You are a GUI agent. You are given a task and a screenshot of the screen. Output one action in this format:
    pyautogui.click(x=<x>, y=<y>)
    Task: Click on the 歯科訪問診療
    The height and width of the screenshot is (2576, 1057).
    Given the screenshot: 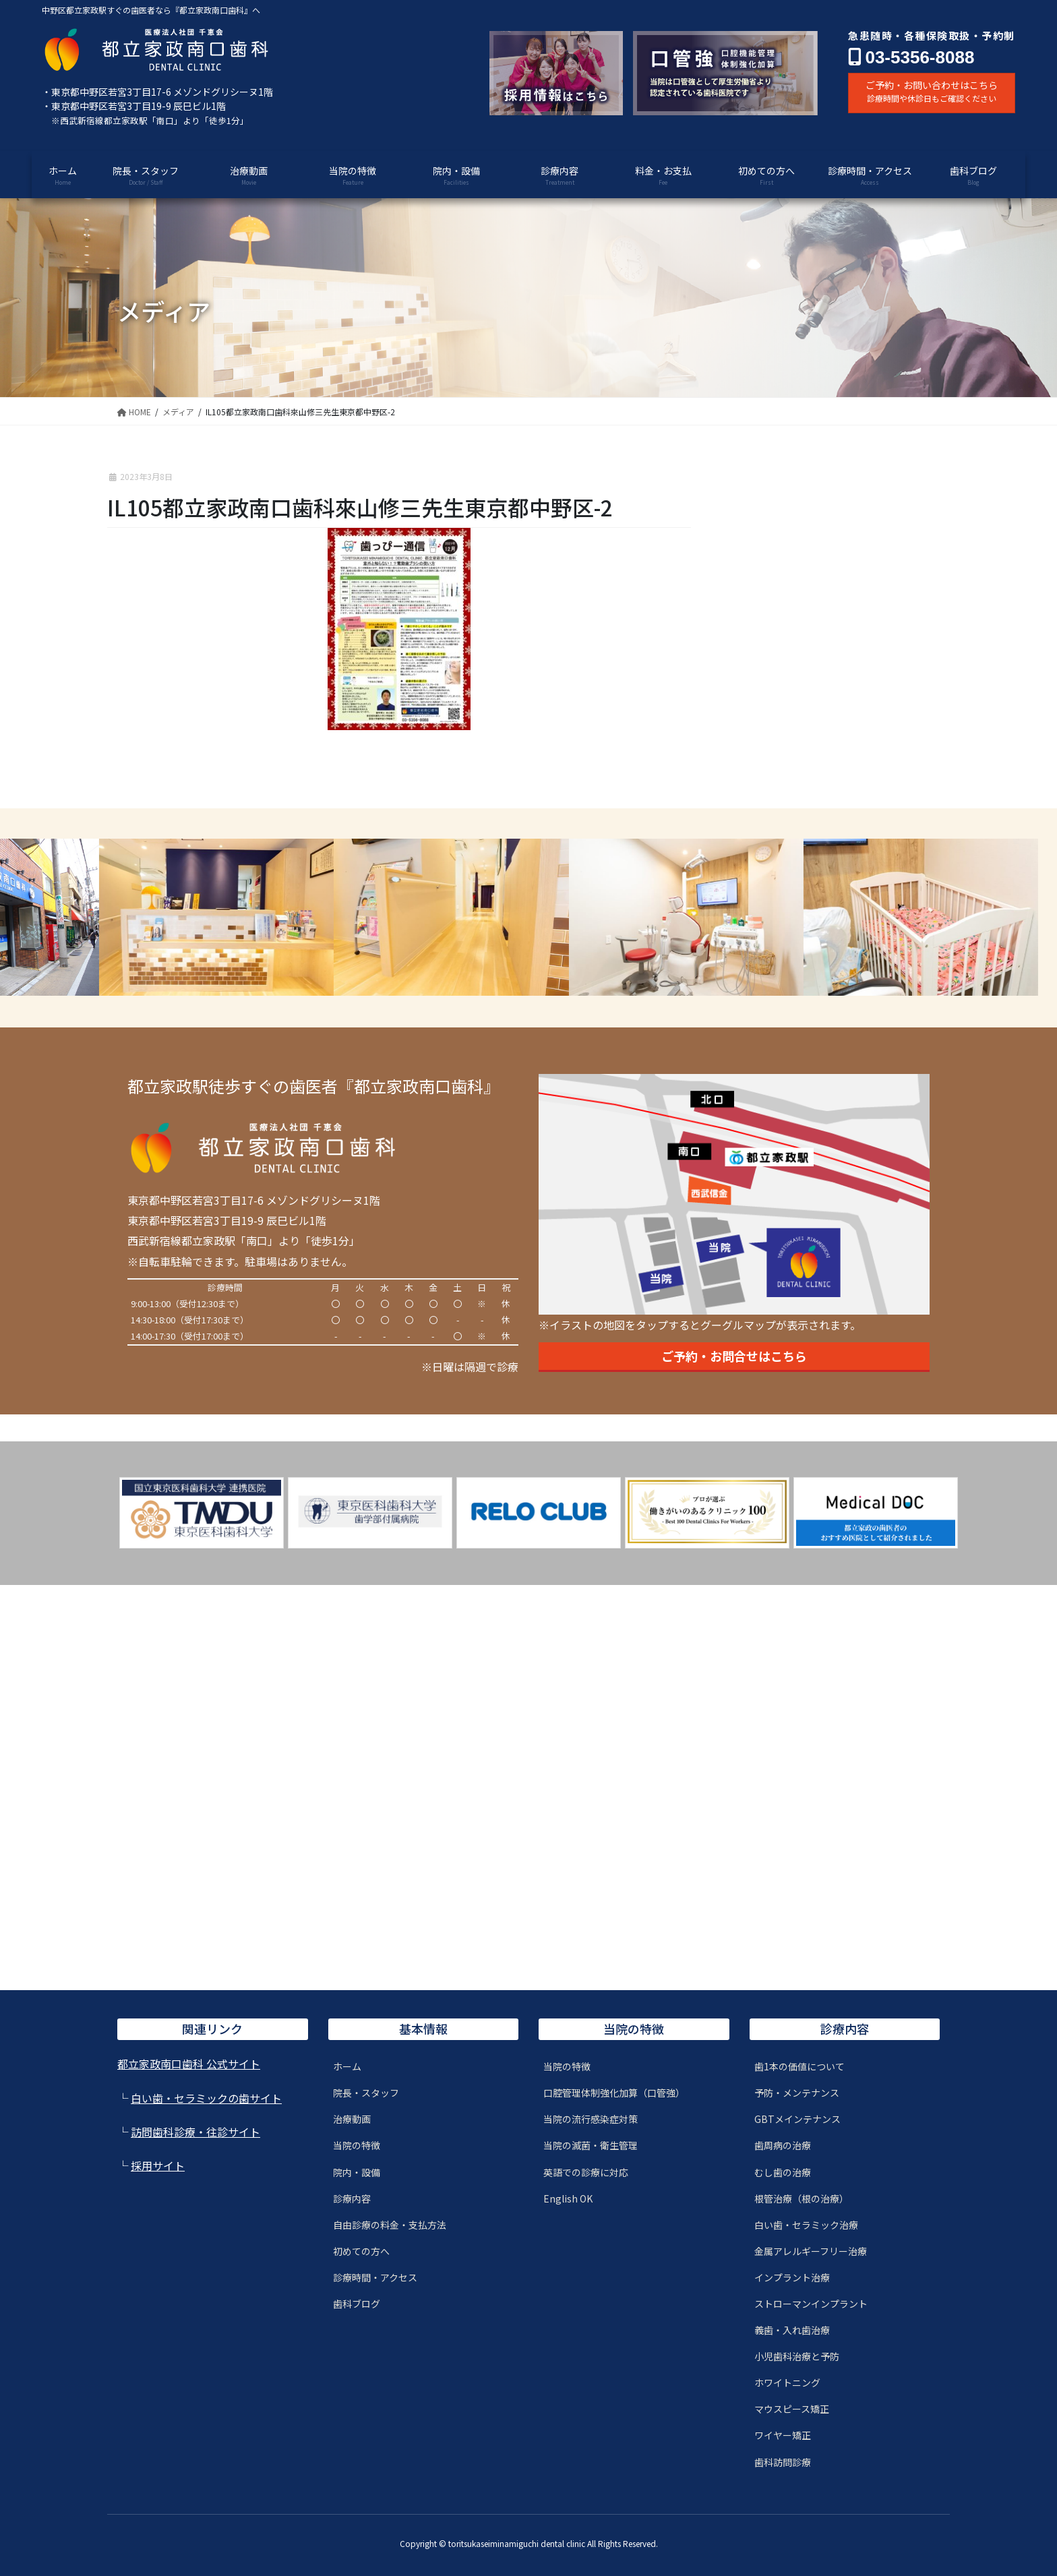 What is the action you would take?
    pyautogui.click(x=782, y=2462)
    